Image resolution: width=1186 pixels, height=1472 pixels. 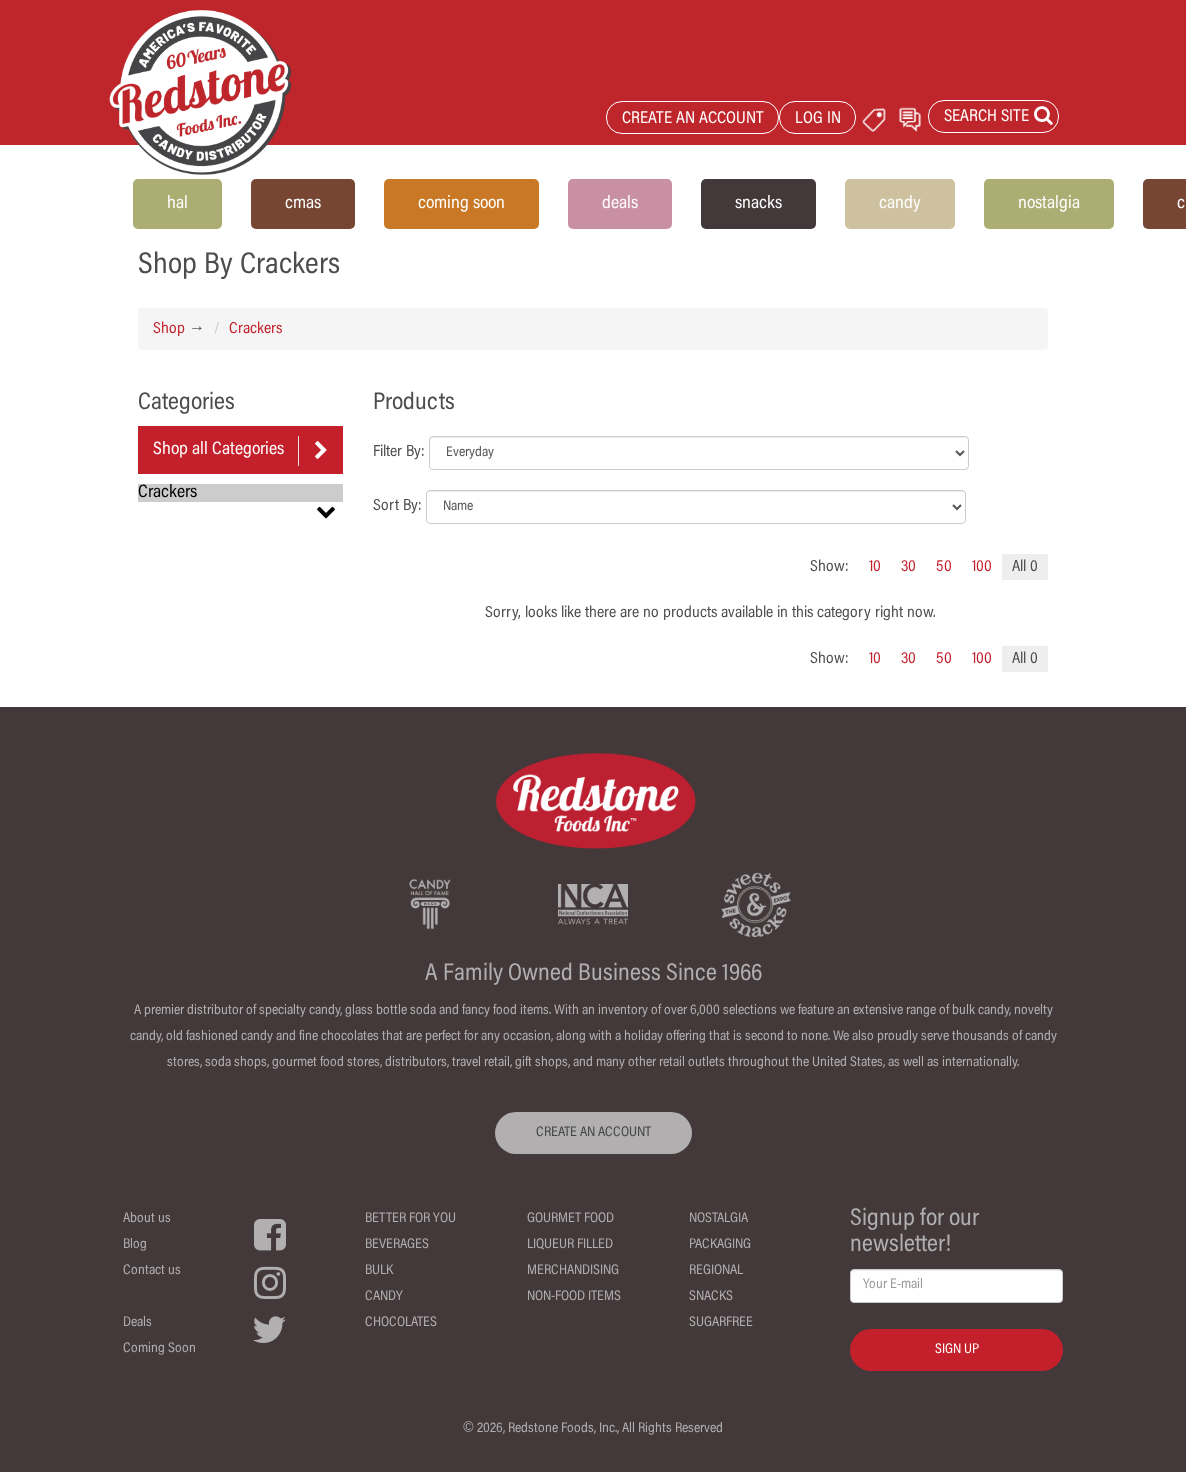 What do you see at coordinates (461, 204) in the screenshot?
I see `coming soon` at bounding box center [461, 204].